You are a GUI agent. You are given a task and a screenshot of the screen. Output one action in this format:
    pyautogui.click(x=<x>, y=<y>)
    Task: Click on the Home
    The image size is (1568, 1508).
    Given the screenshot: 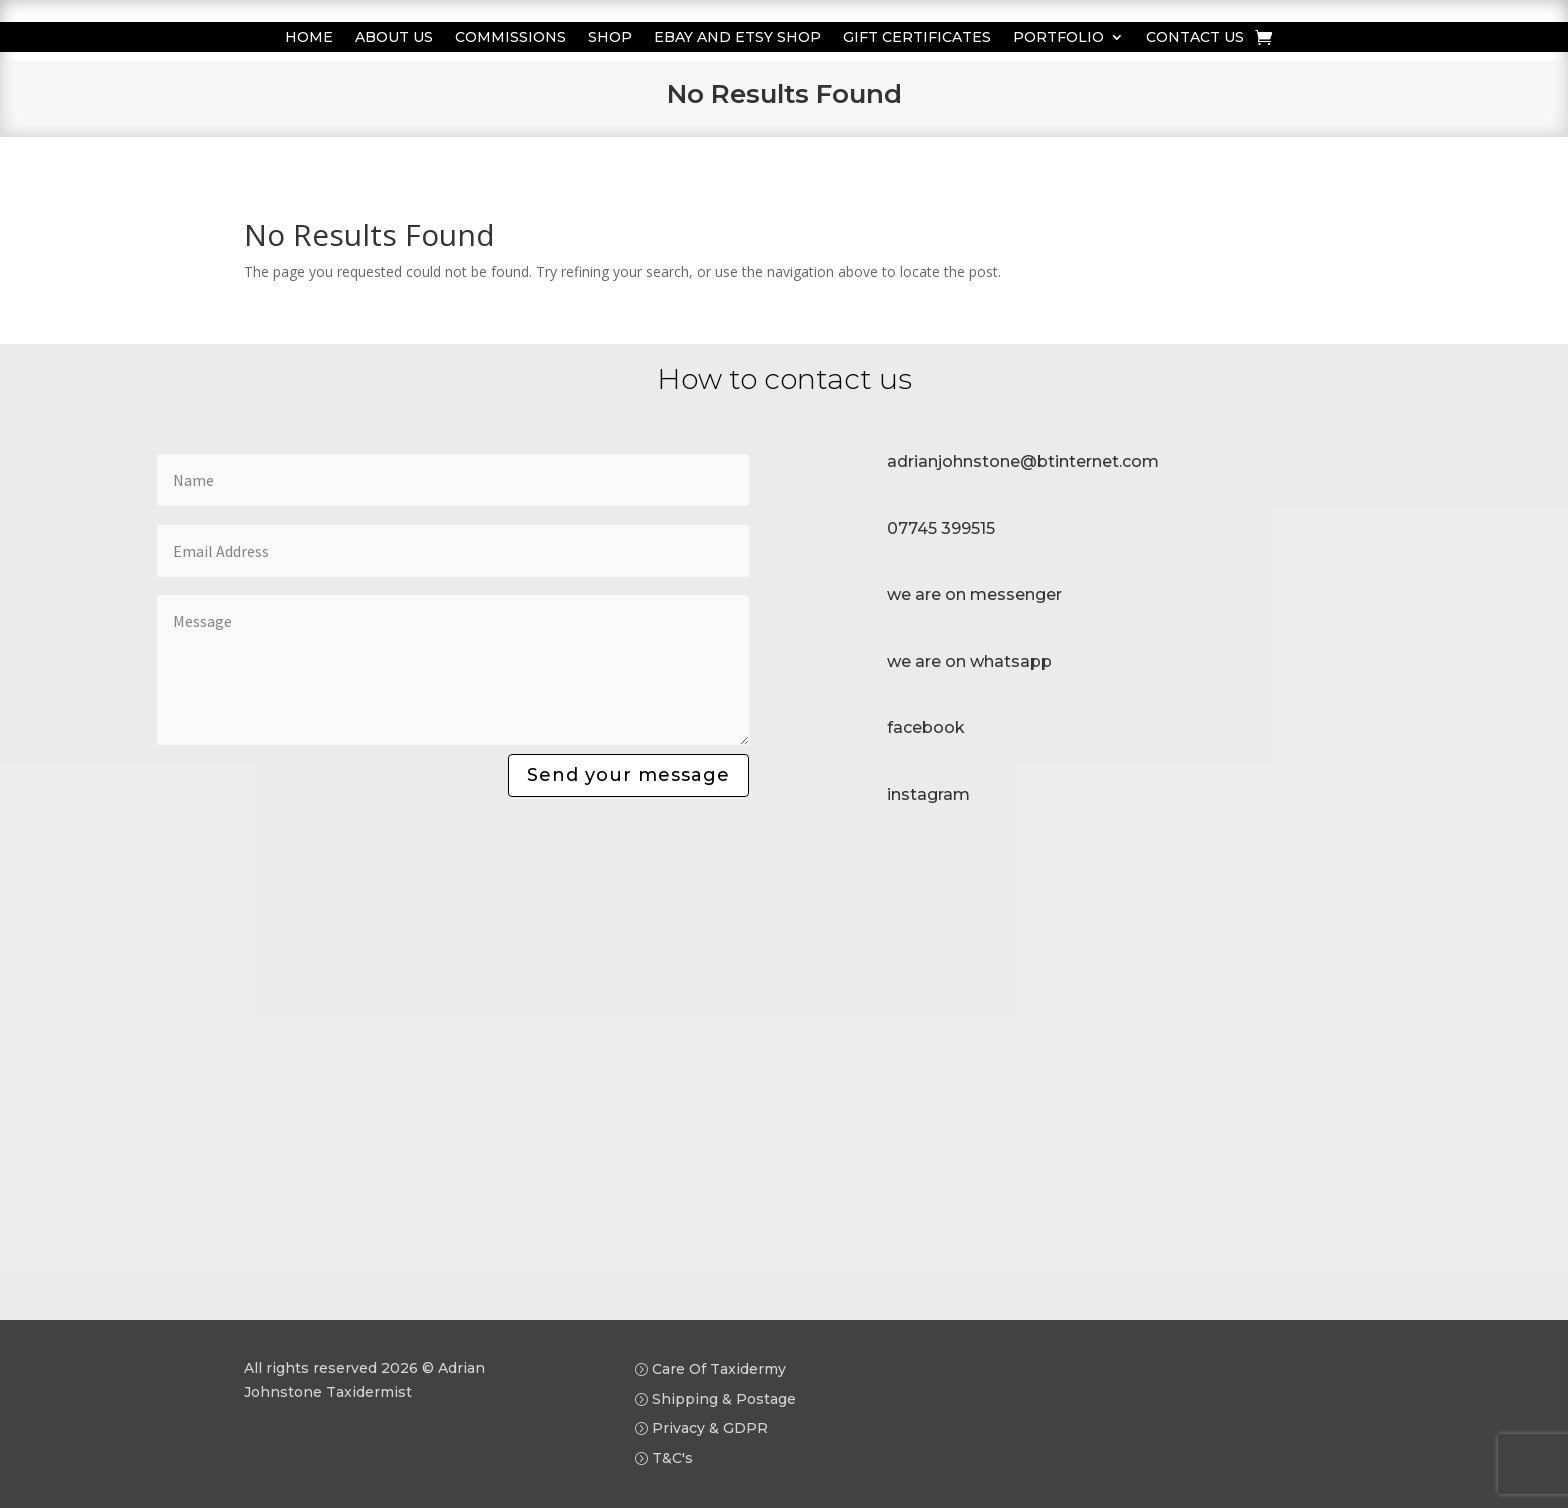 What is the action you would take?
    pyautogui.click(x=309, y=38)
    